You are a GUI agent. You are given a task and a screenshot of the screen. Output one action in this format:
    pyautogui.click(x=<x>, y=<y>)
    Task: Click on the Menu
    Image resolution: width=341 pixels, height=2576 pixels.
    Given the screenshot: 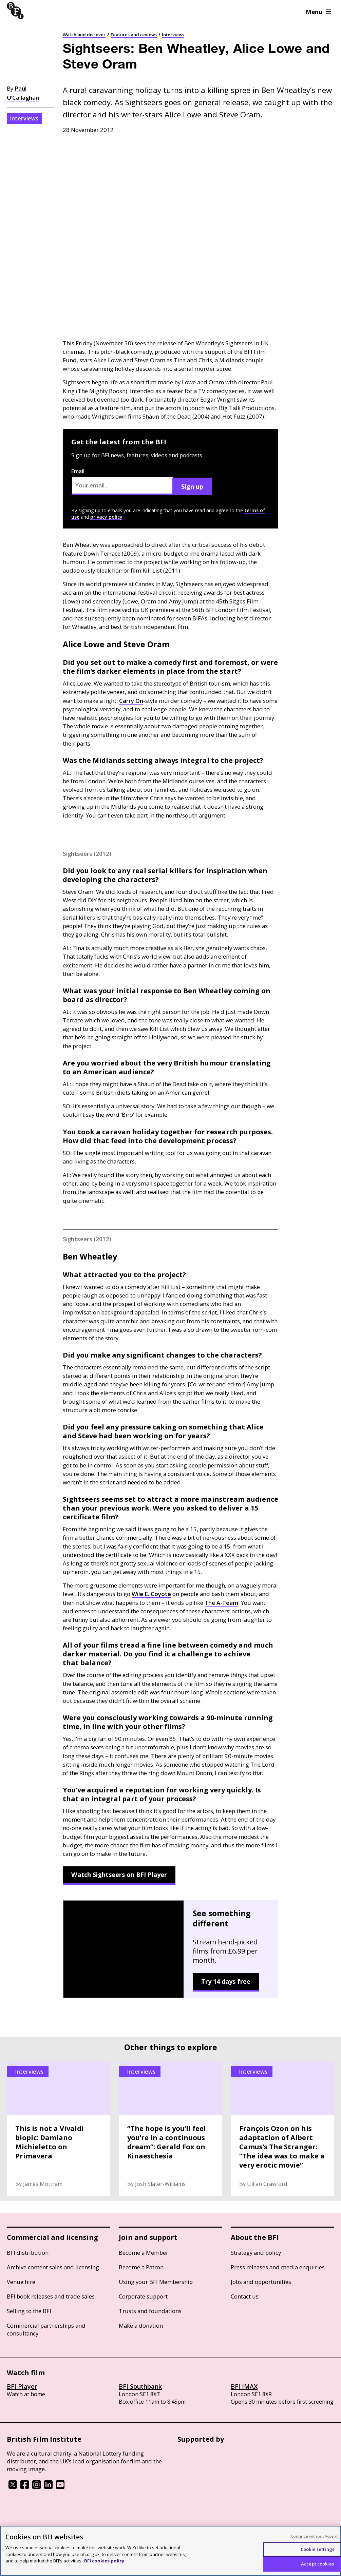 What is the action you would take?
    pyautogui.click(x=318, y=12)
    